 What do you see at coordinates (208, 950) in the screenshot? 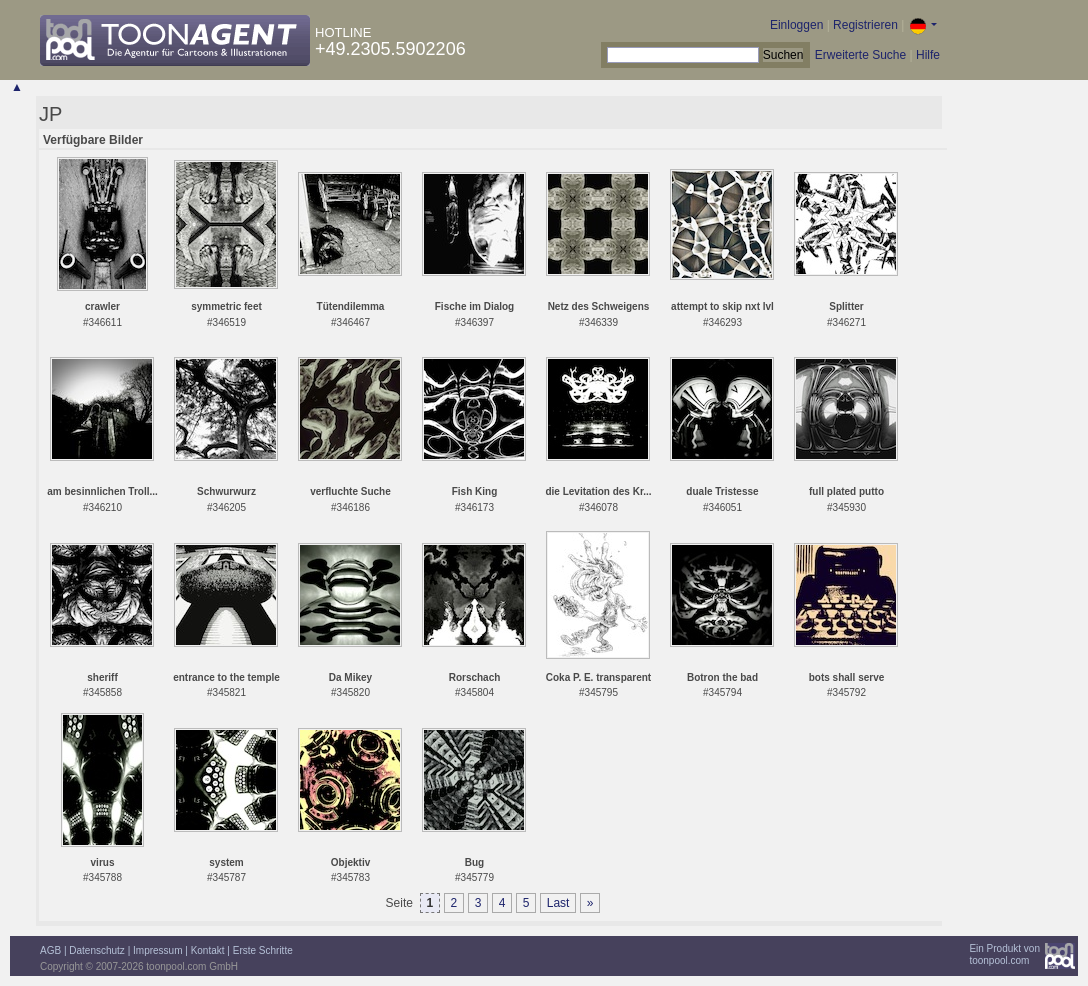
I see `Kontakt` at bounding box center [208, 950].